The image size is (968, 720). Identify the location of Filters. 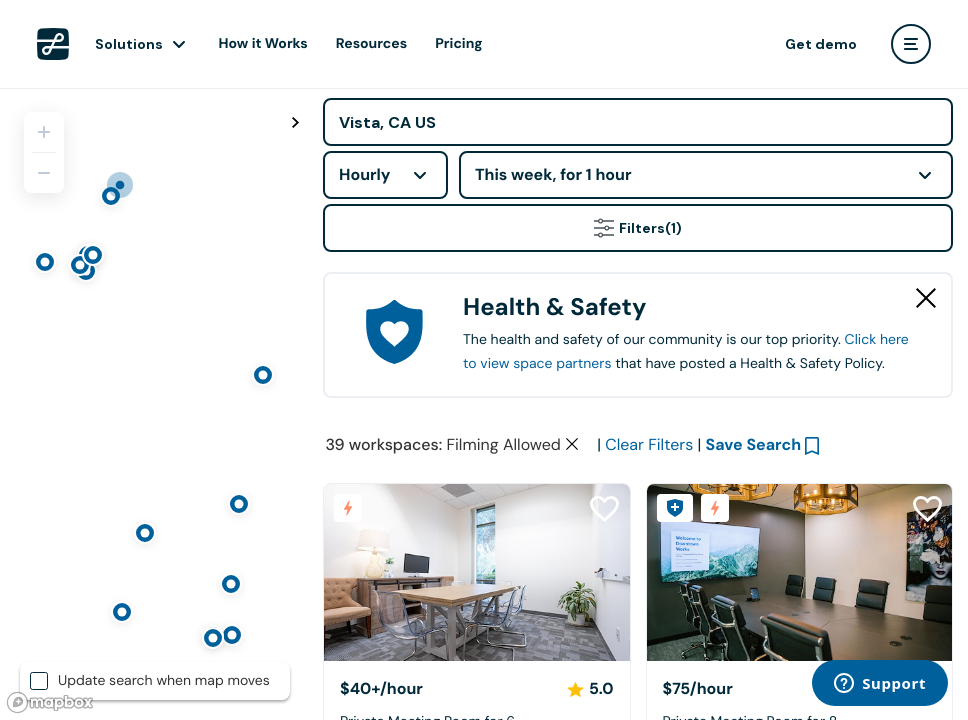
(638, 228).